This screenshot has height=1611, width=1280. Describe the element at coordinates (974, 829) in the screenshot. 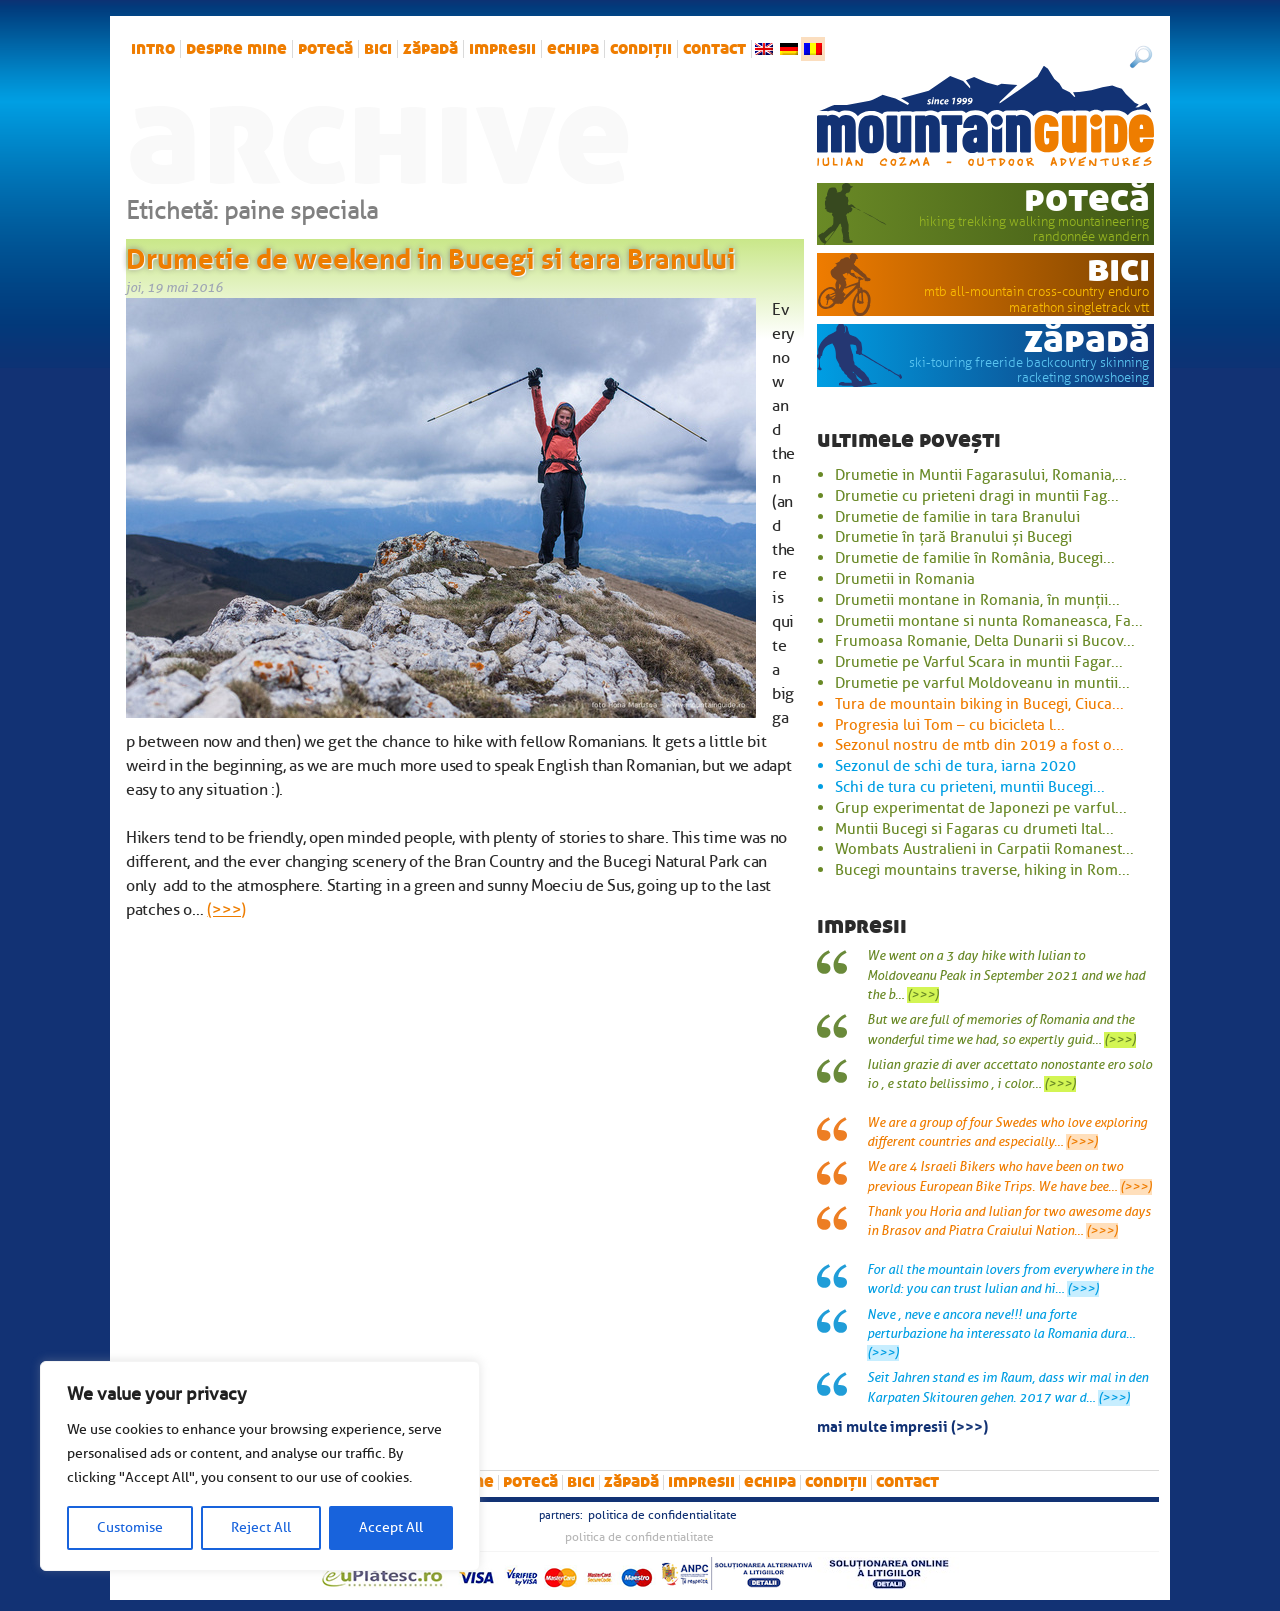

I see `Muntii Bucegi si Fagaras cu drumeti Ital...` at that location.